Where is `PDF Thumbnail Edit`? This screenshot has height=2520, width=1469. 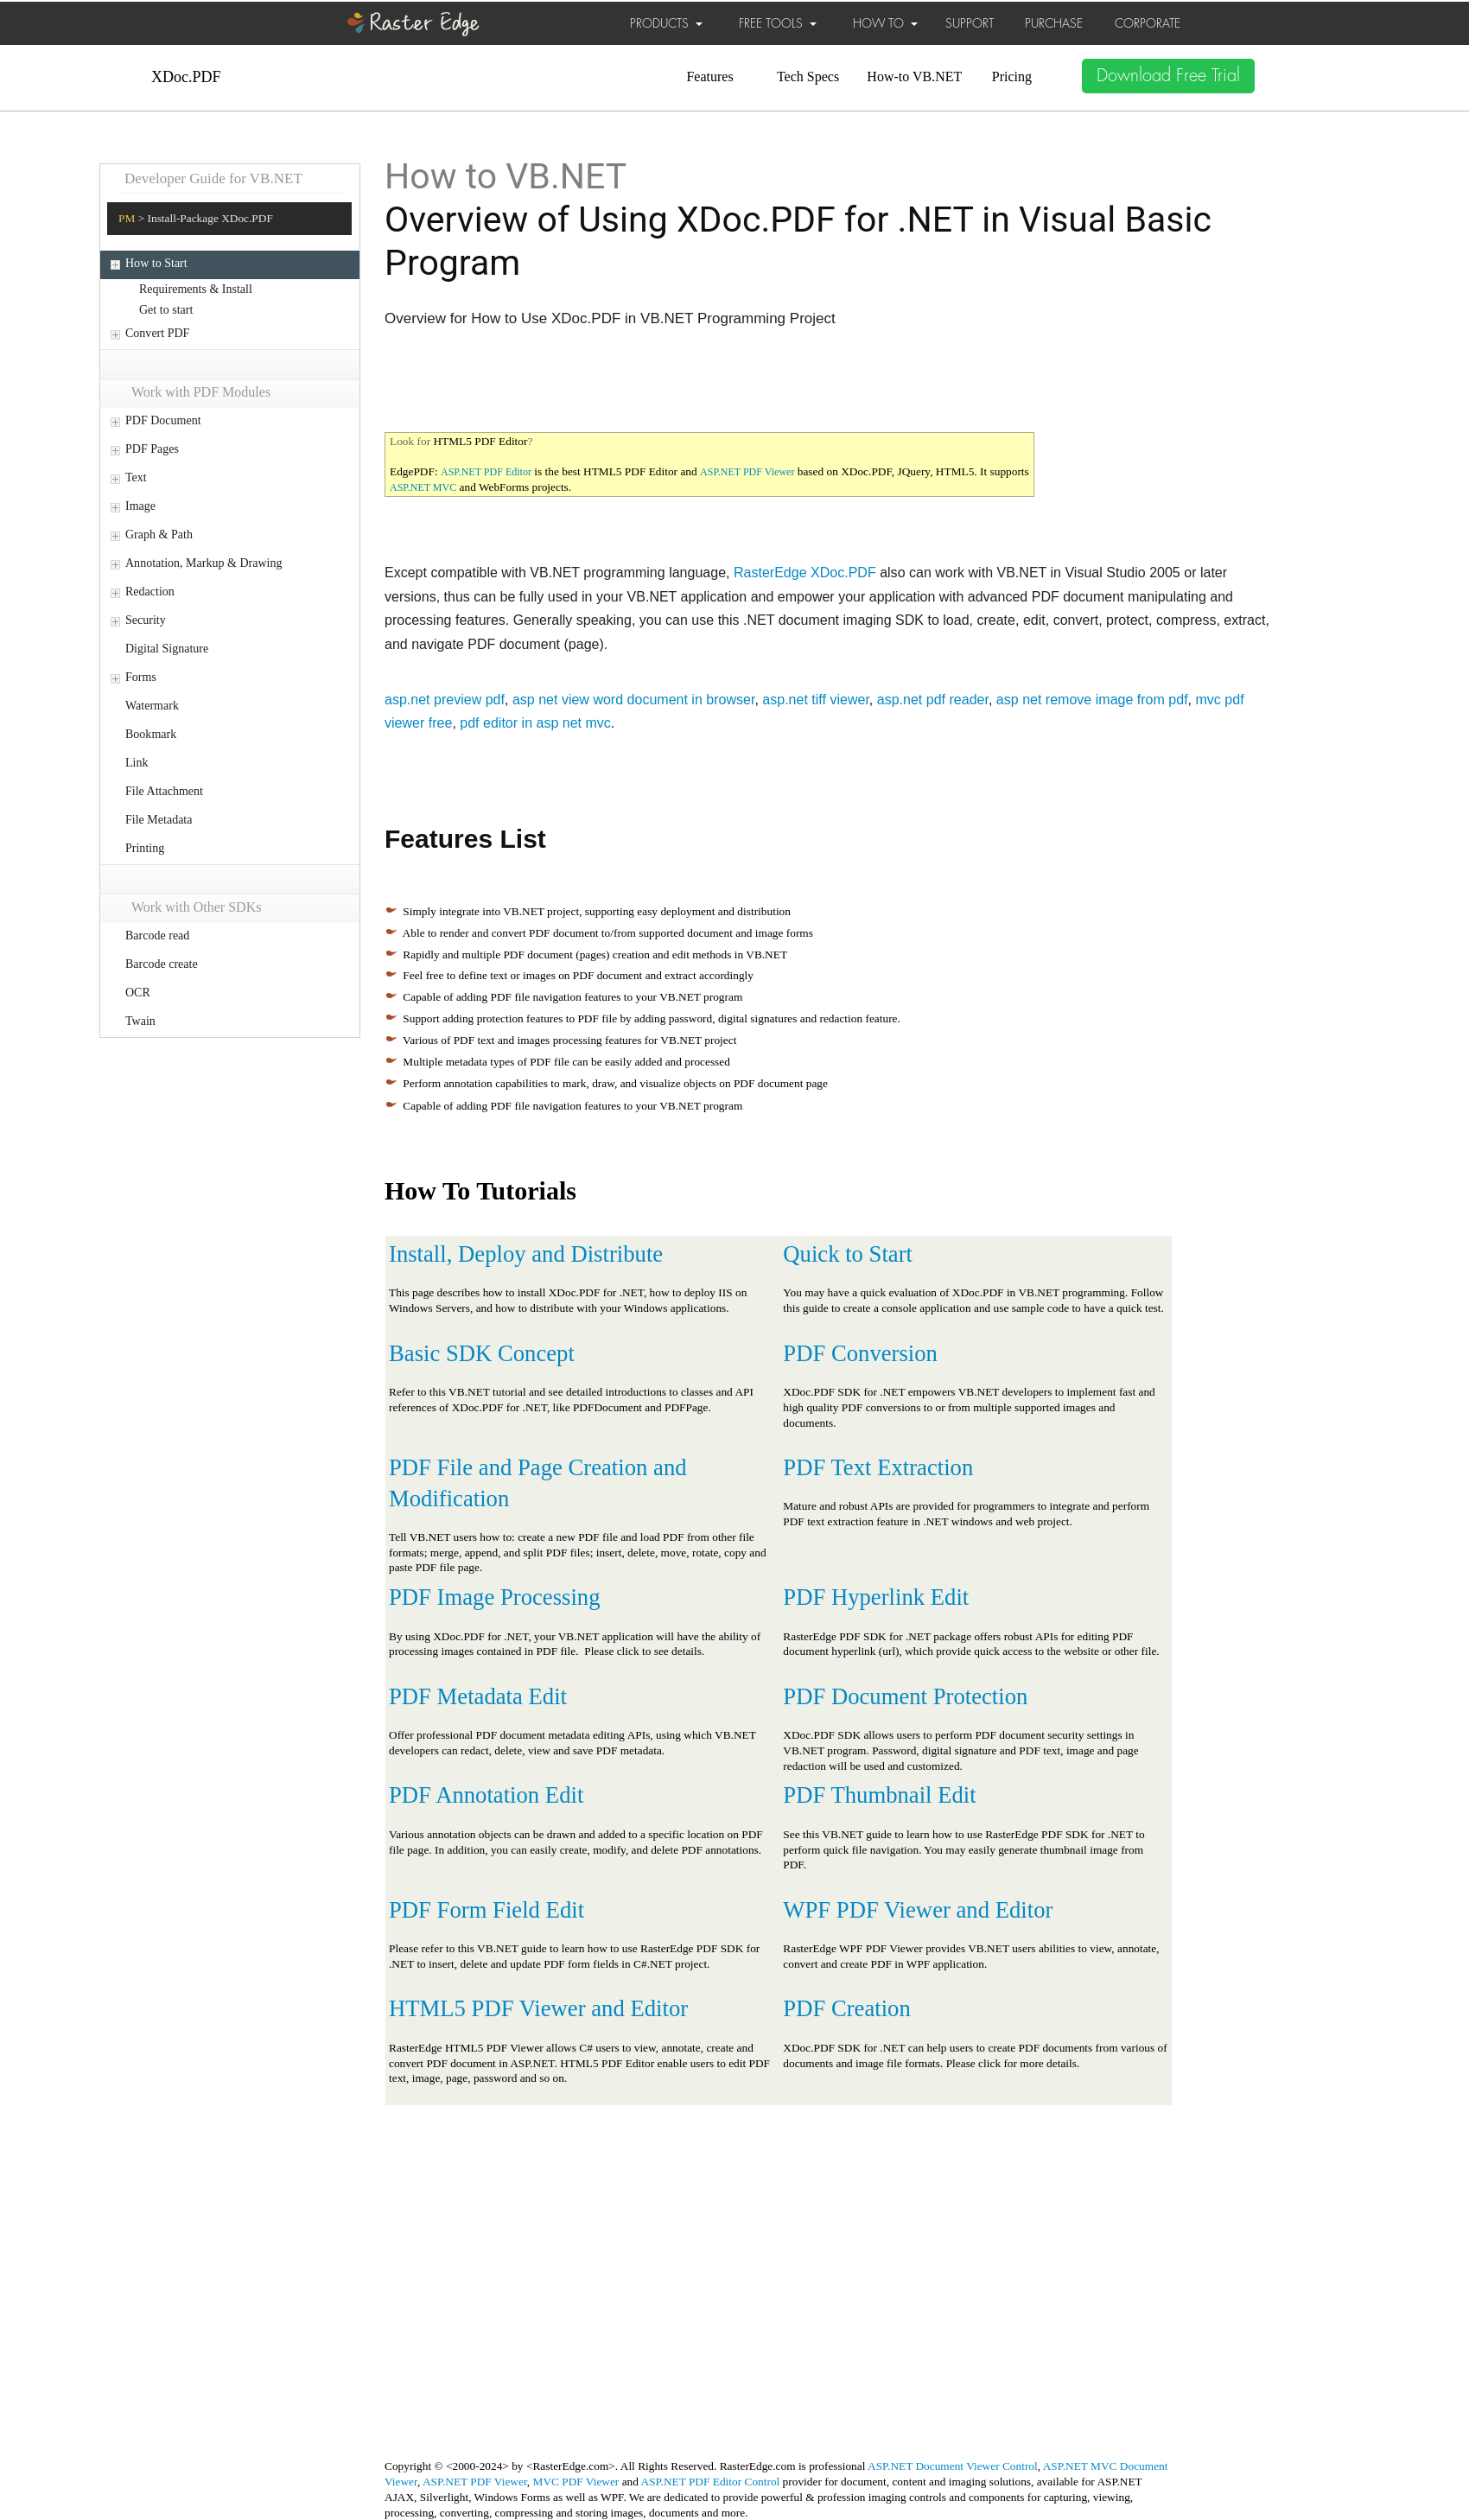
PDF Thumbnail Edit is located at coordinates (879, 1795).